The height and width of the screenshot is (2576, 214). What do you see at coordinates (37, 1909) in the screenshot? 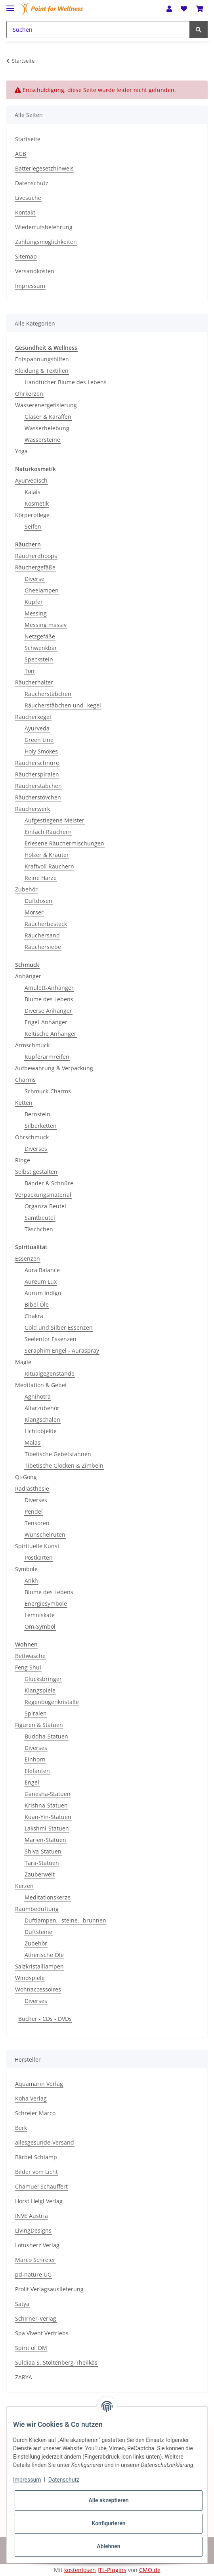
I see `Raumbeduftung` at bounding box center [37, 1909].